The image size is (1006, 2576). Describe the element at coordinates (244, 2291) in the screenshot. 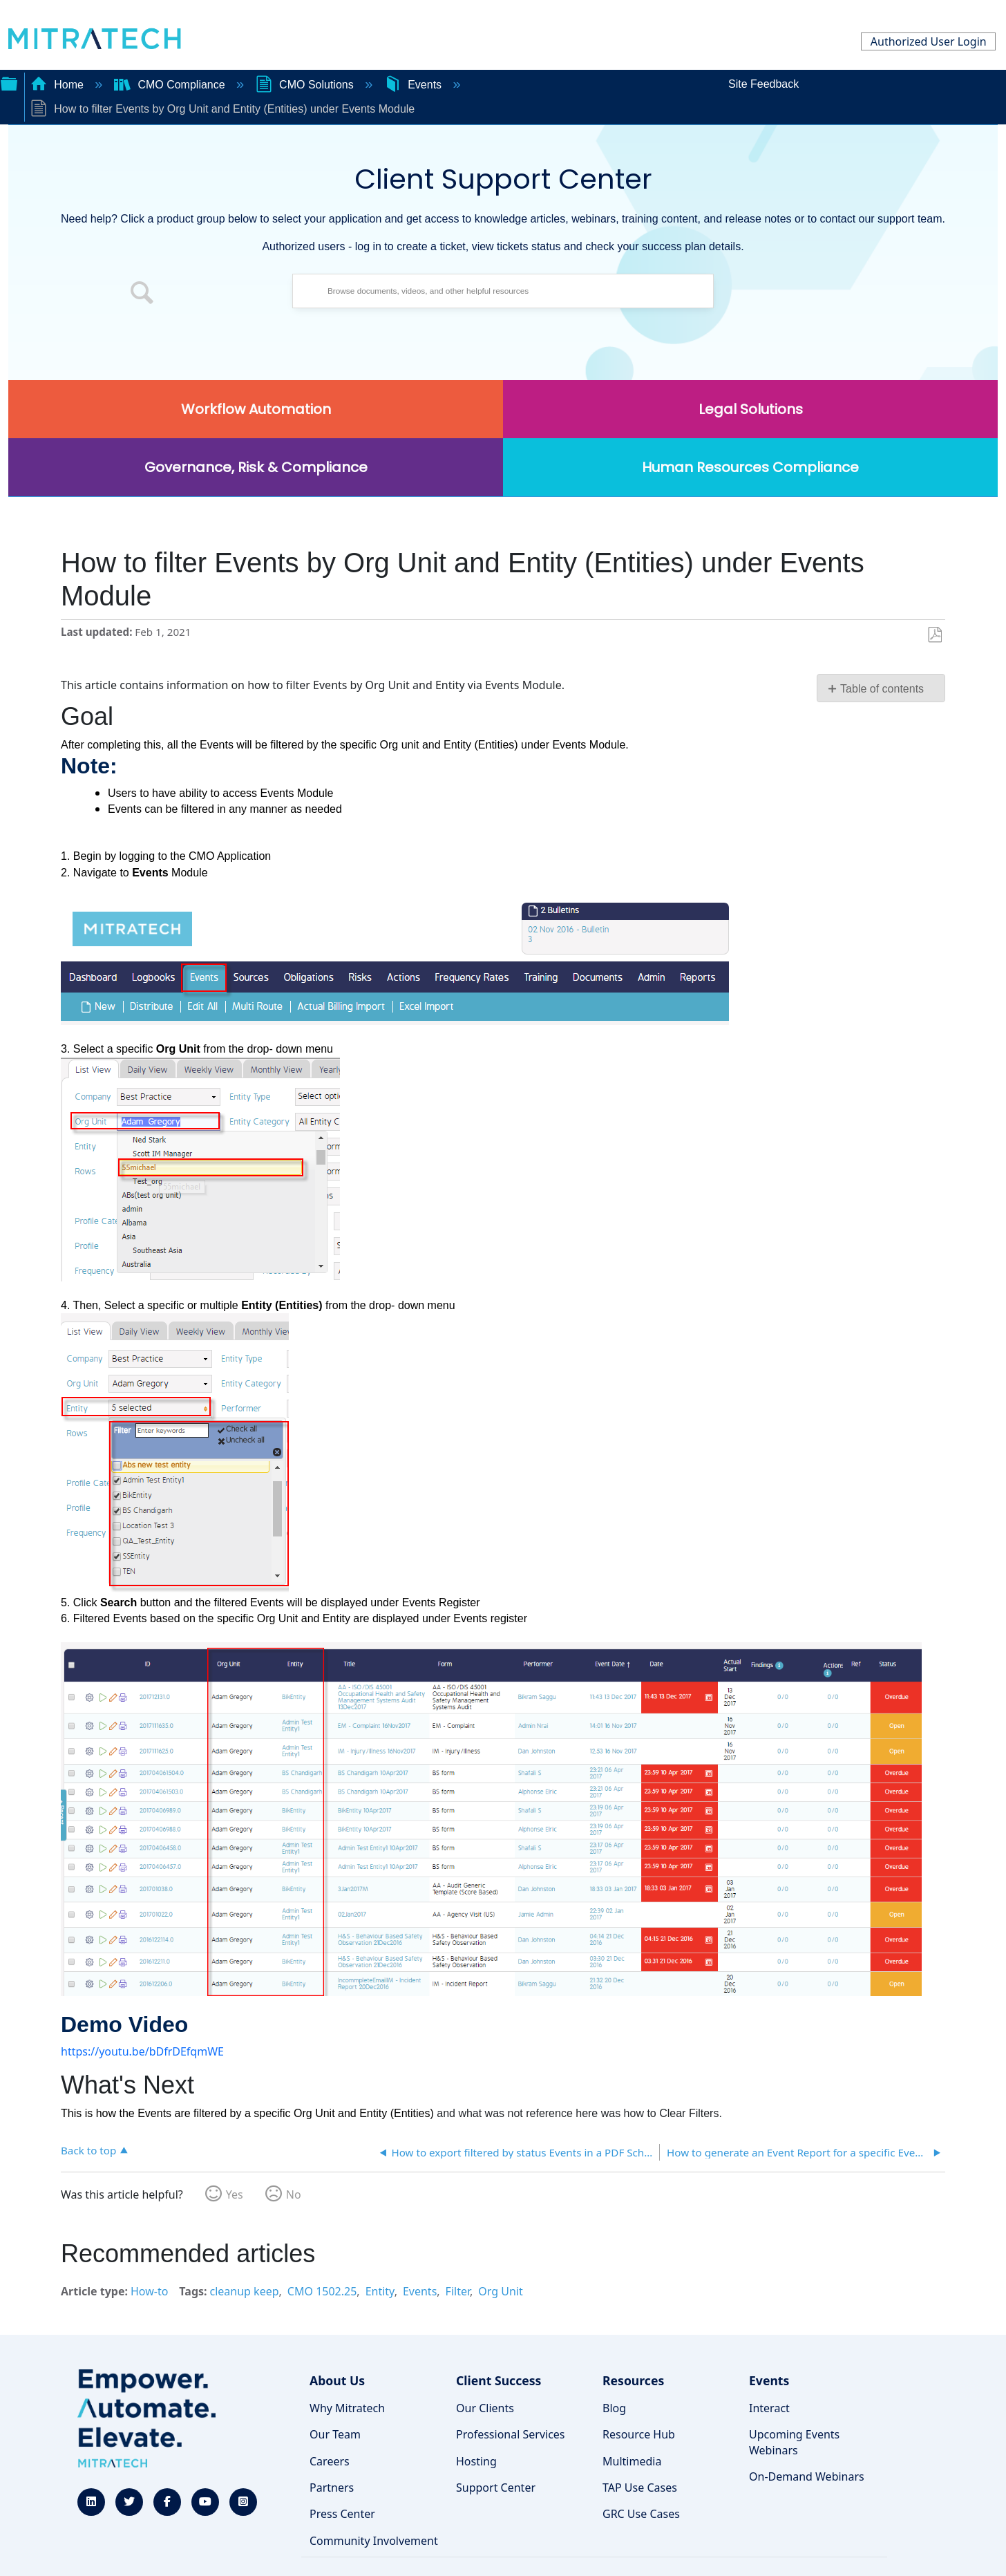

I see `cleanup keep` at that location.